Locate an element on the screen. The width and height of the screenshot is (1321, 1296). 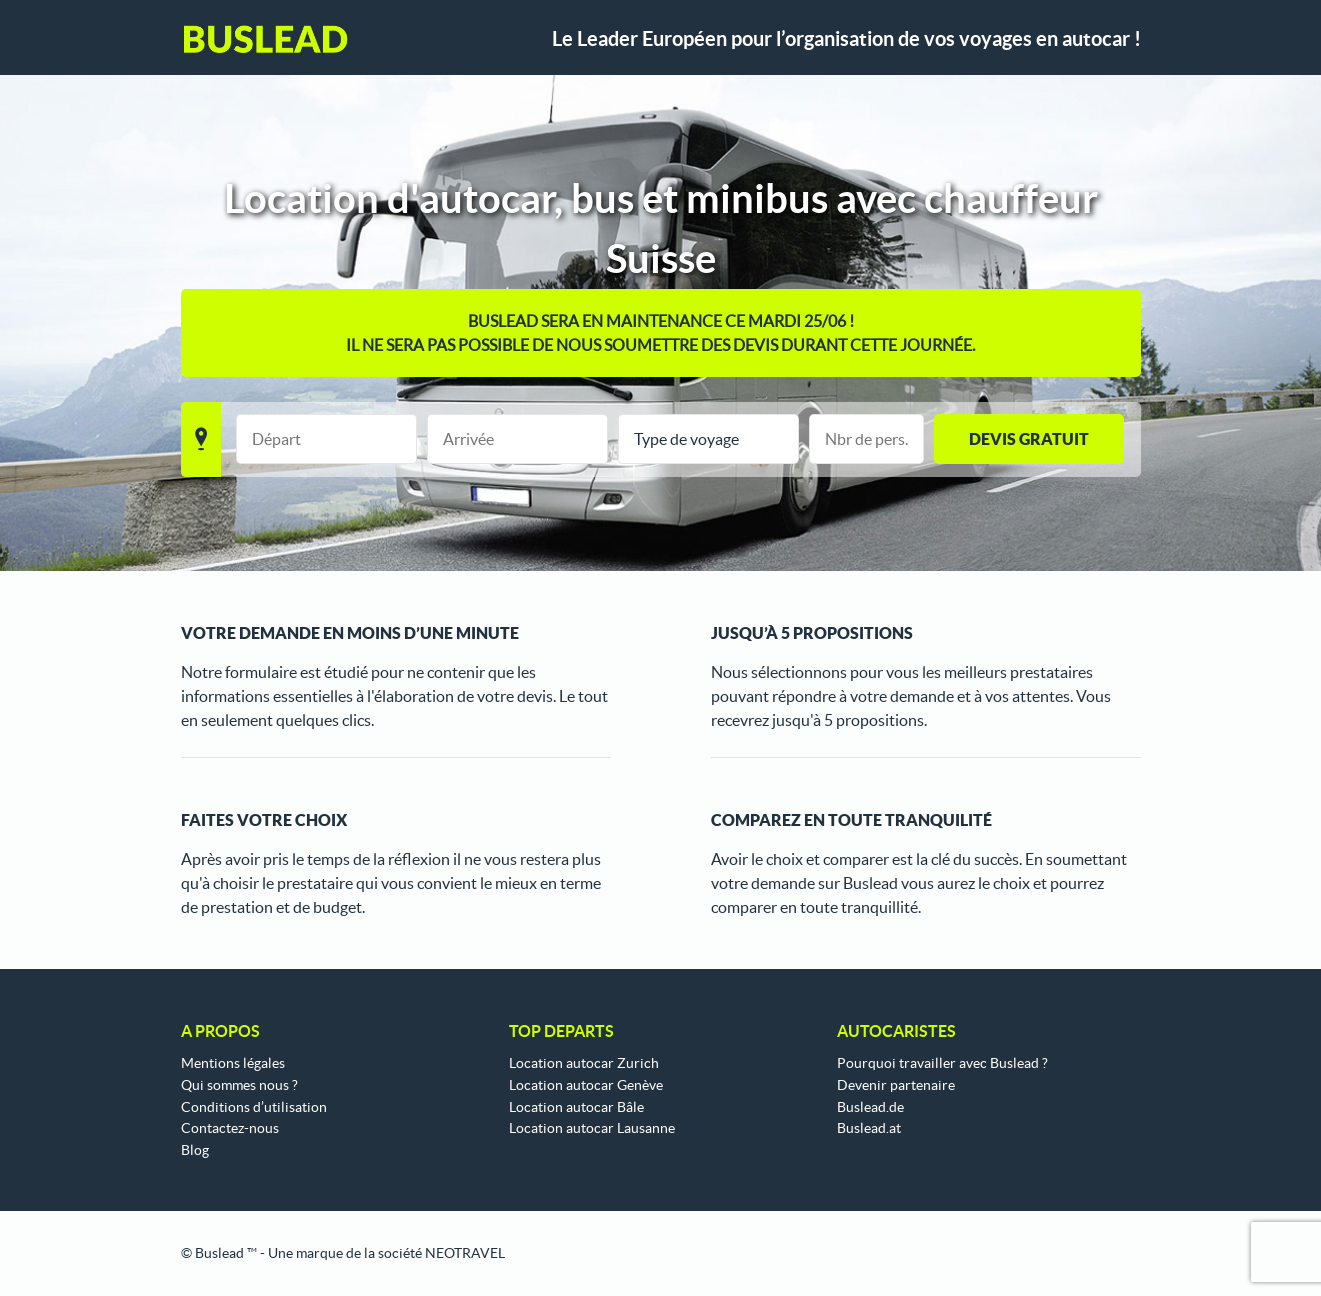
Qui sommes nous ? is located at coordinates (239, 1085).